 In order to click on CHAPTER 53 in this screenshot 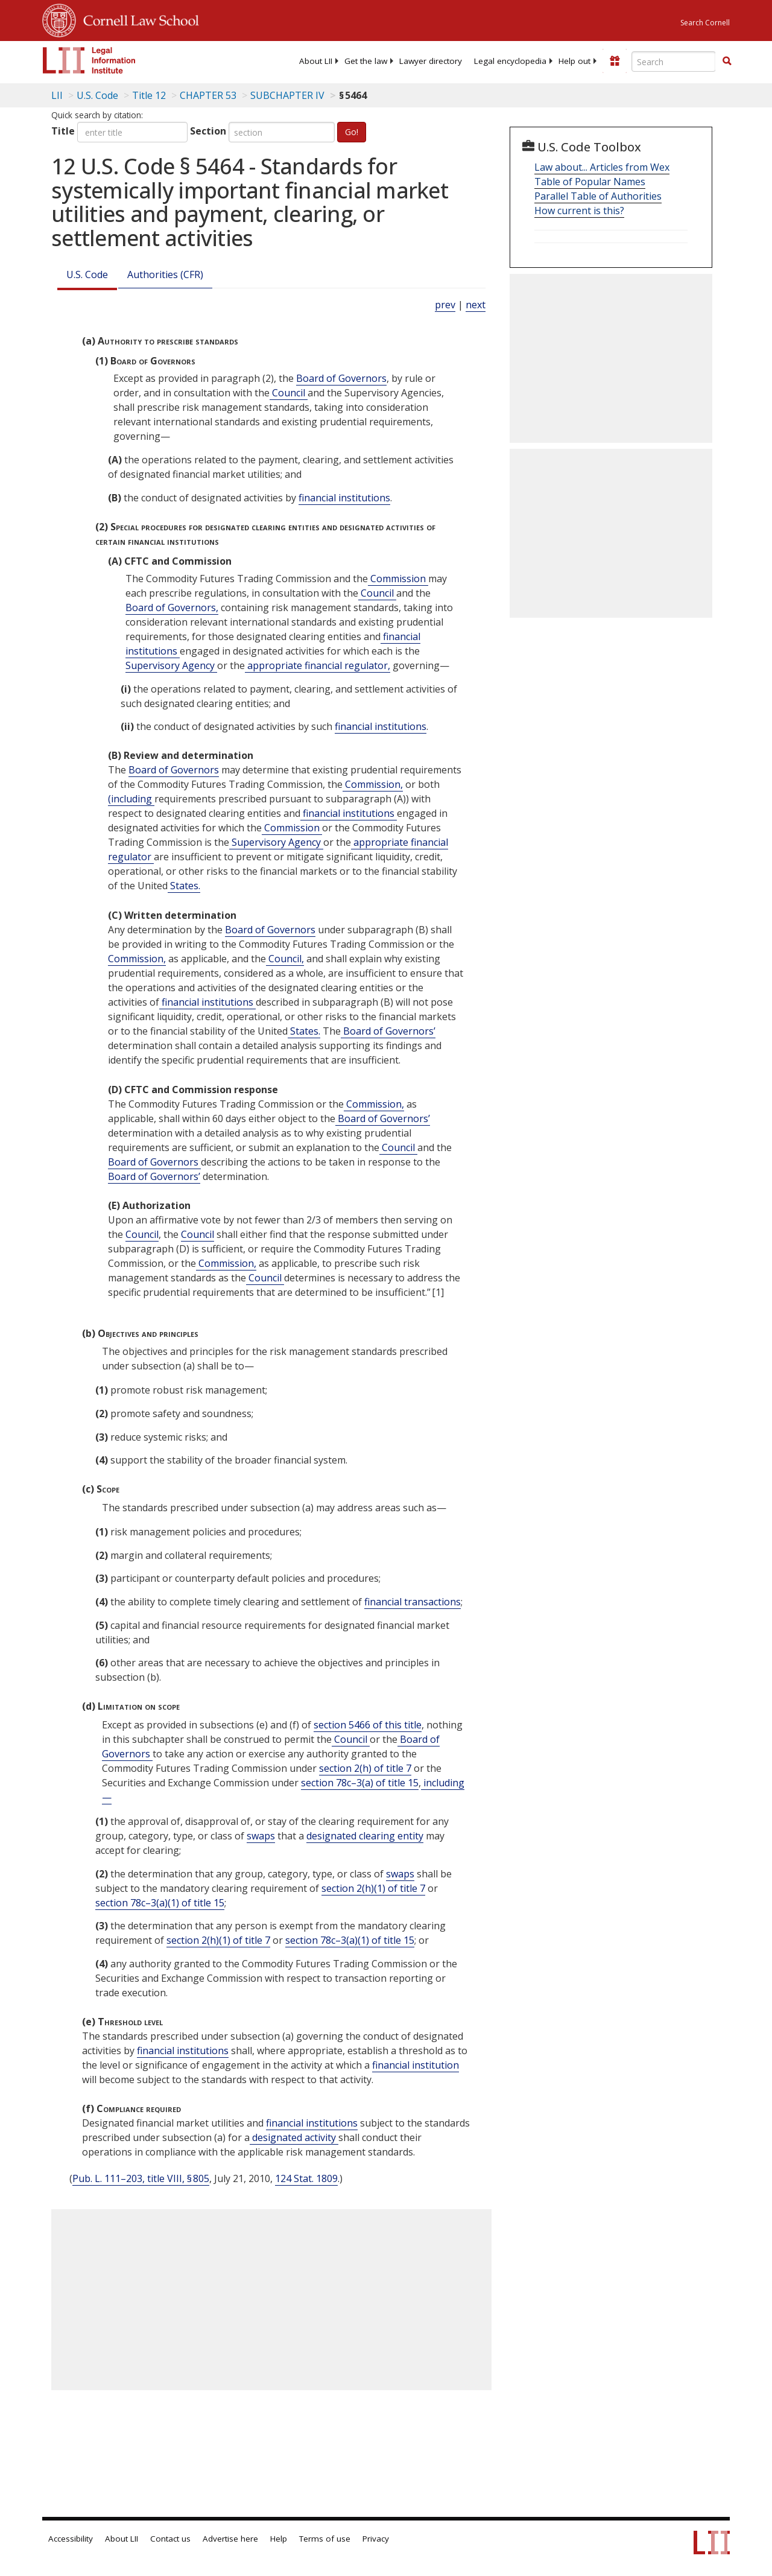, I will do `click(208, 95)`.